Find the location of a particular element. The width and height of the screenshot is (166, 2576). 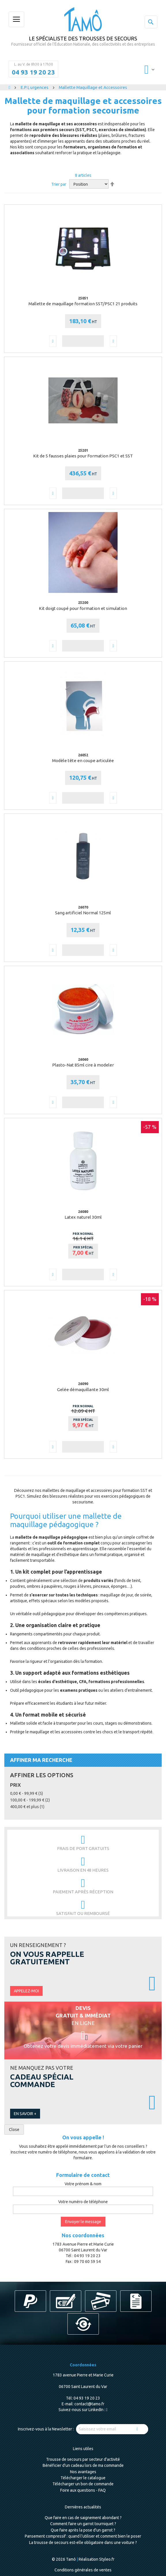

Styleo.fr is located at coordinates (106, 2559).